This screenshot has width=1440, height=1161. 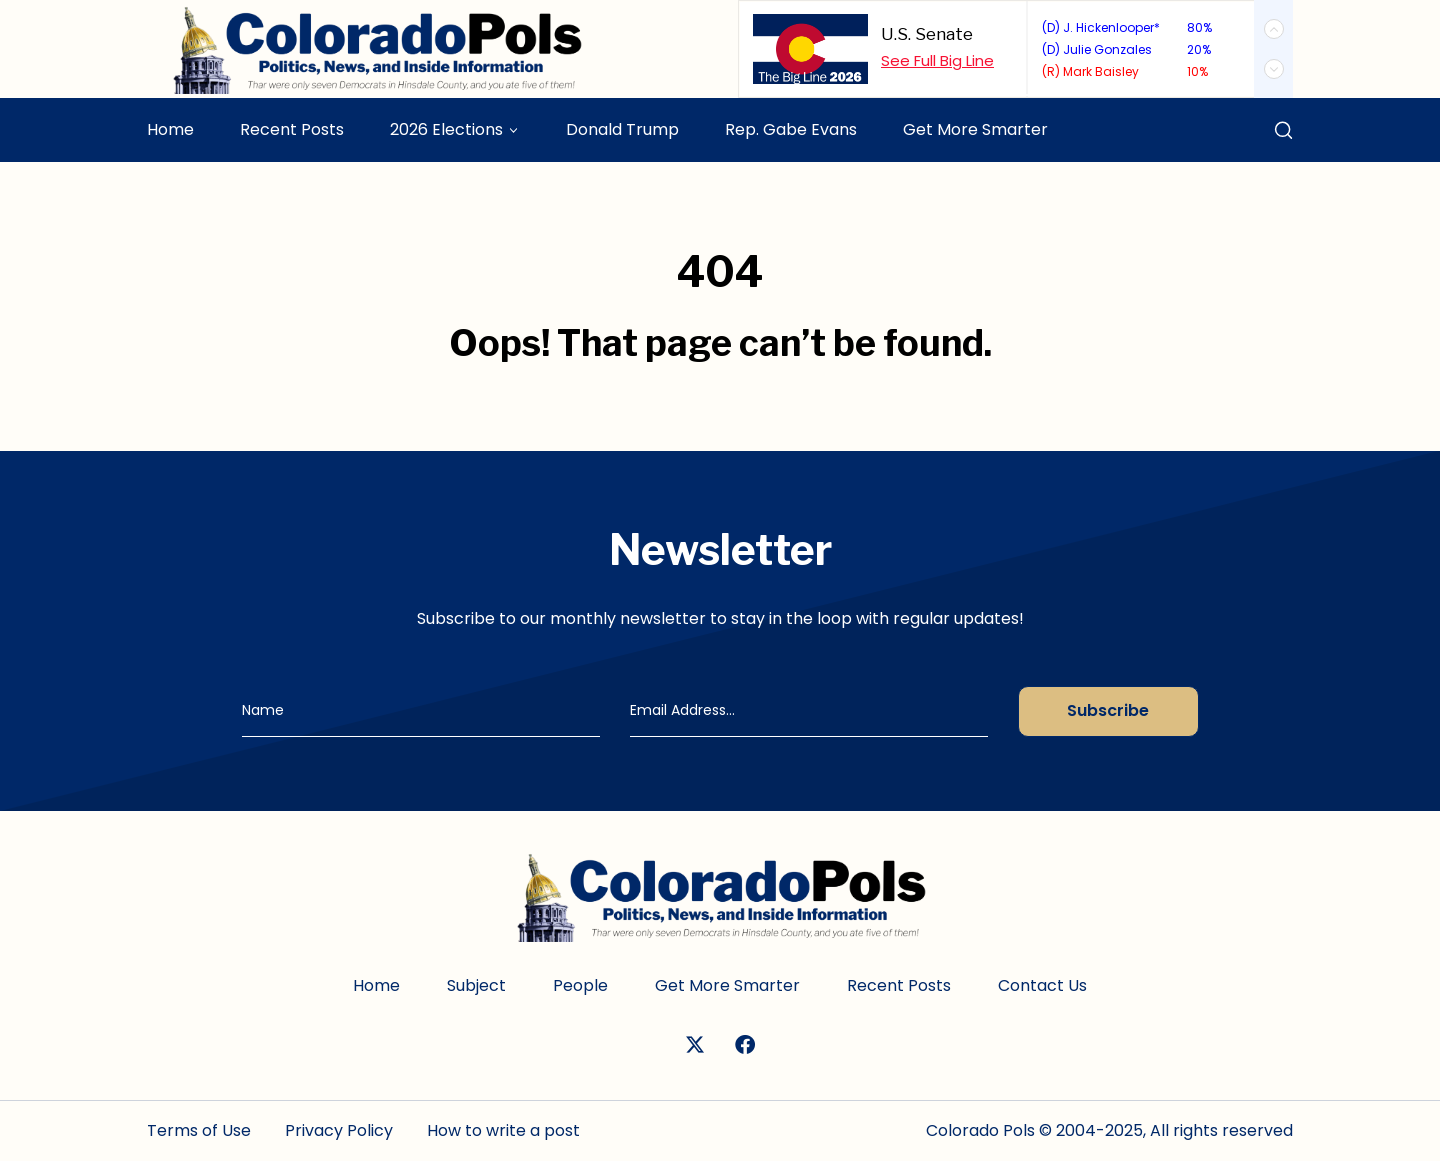 I want to click on Subject, so click(x=476, y=985).